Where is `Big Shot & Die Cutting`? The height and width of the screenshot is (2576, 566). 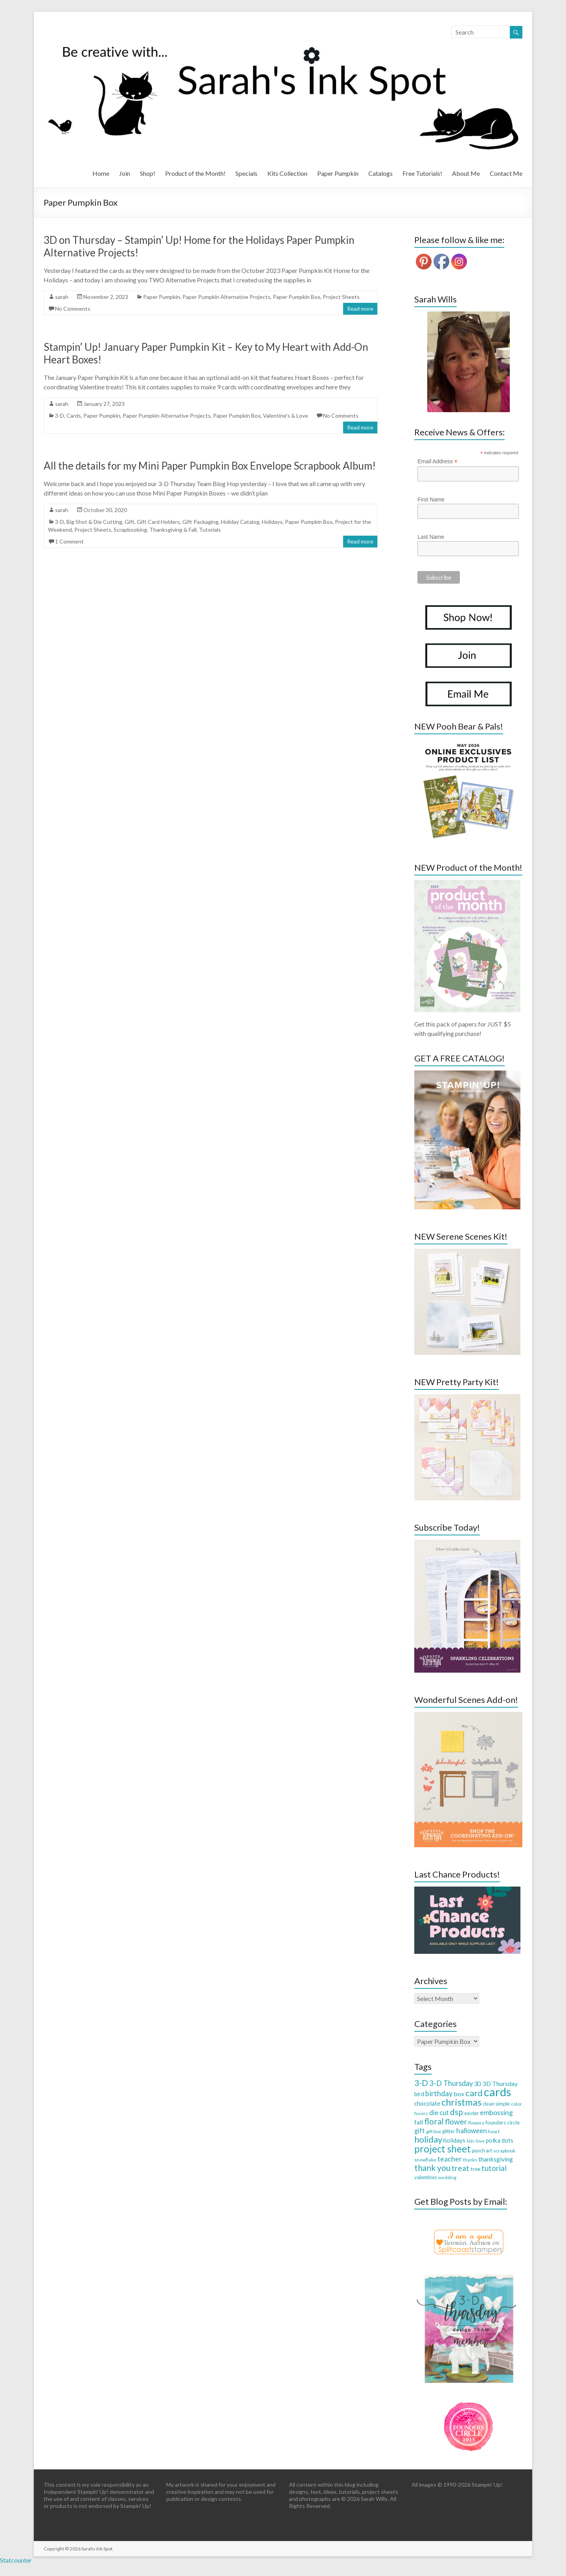 Big Shot & Die Cutting is located at coordinates (94, 521).